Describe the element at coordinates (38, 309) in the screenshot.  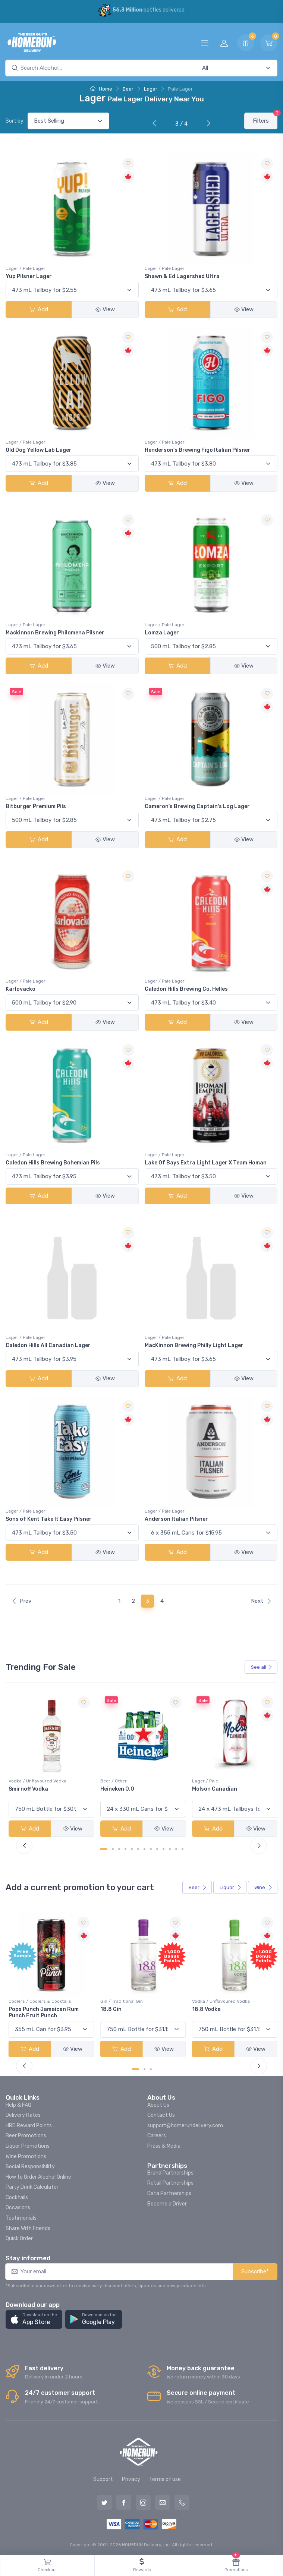
I see `Add` at that location.